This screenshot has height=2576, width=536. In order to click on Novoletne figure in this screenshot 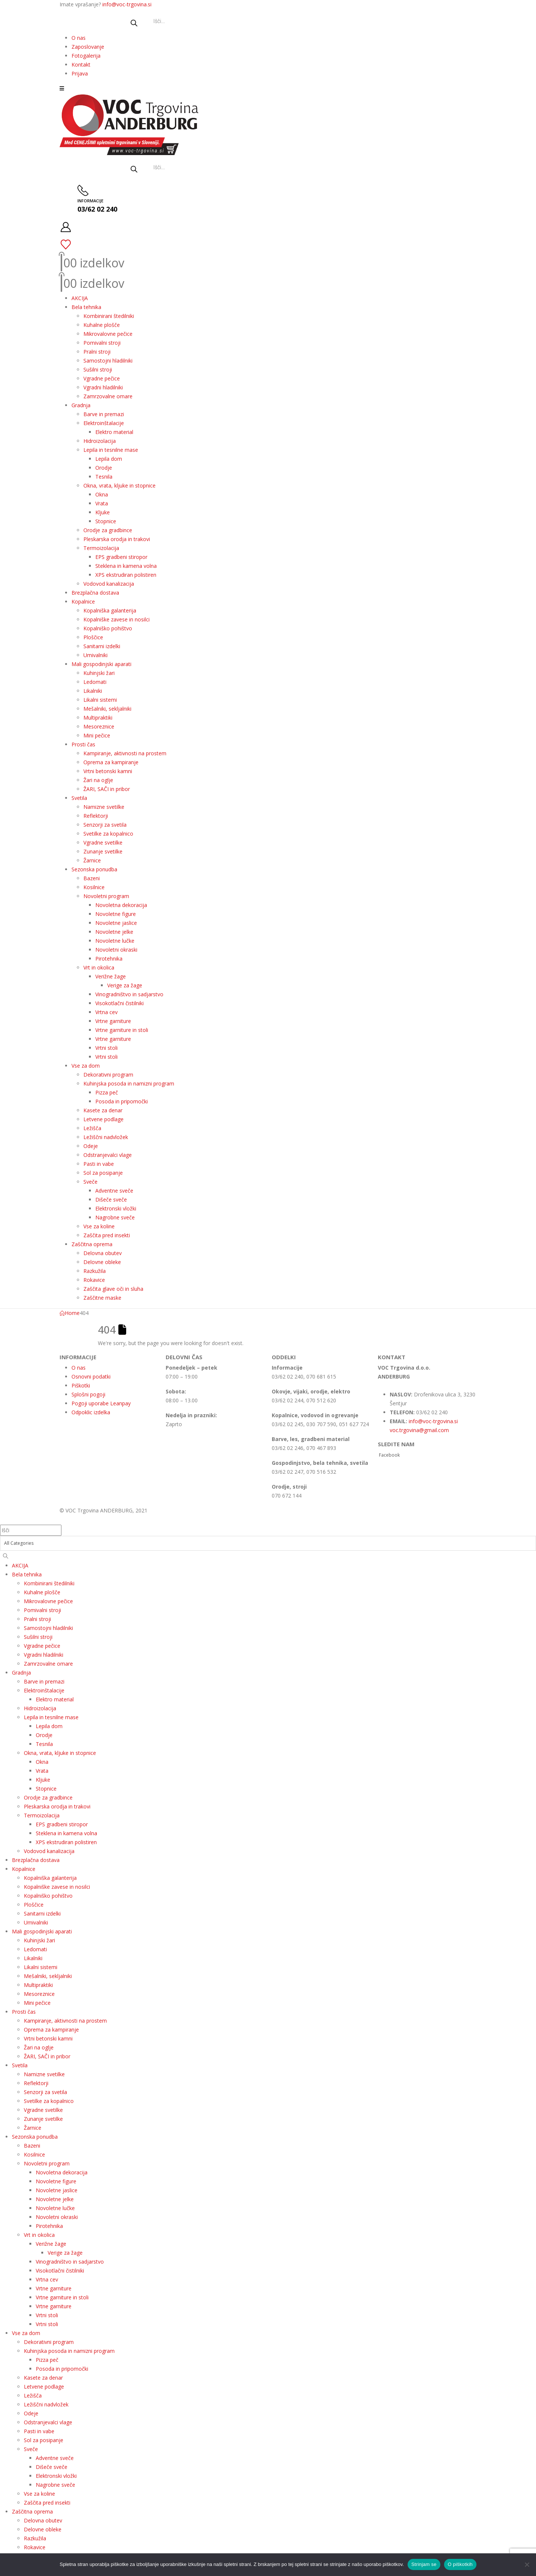, I will do `click(115, 913)`.